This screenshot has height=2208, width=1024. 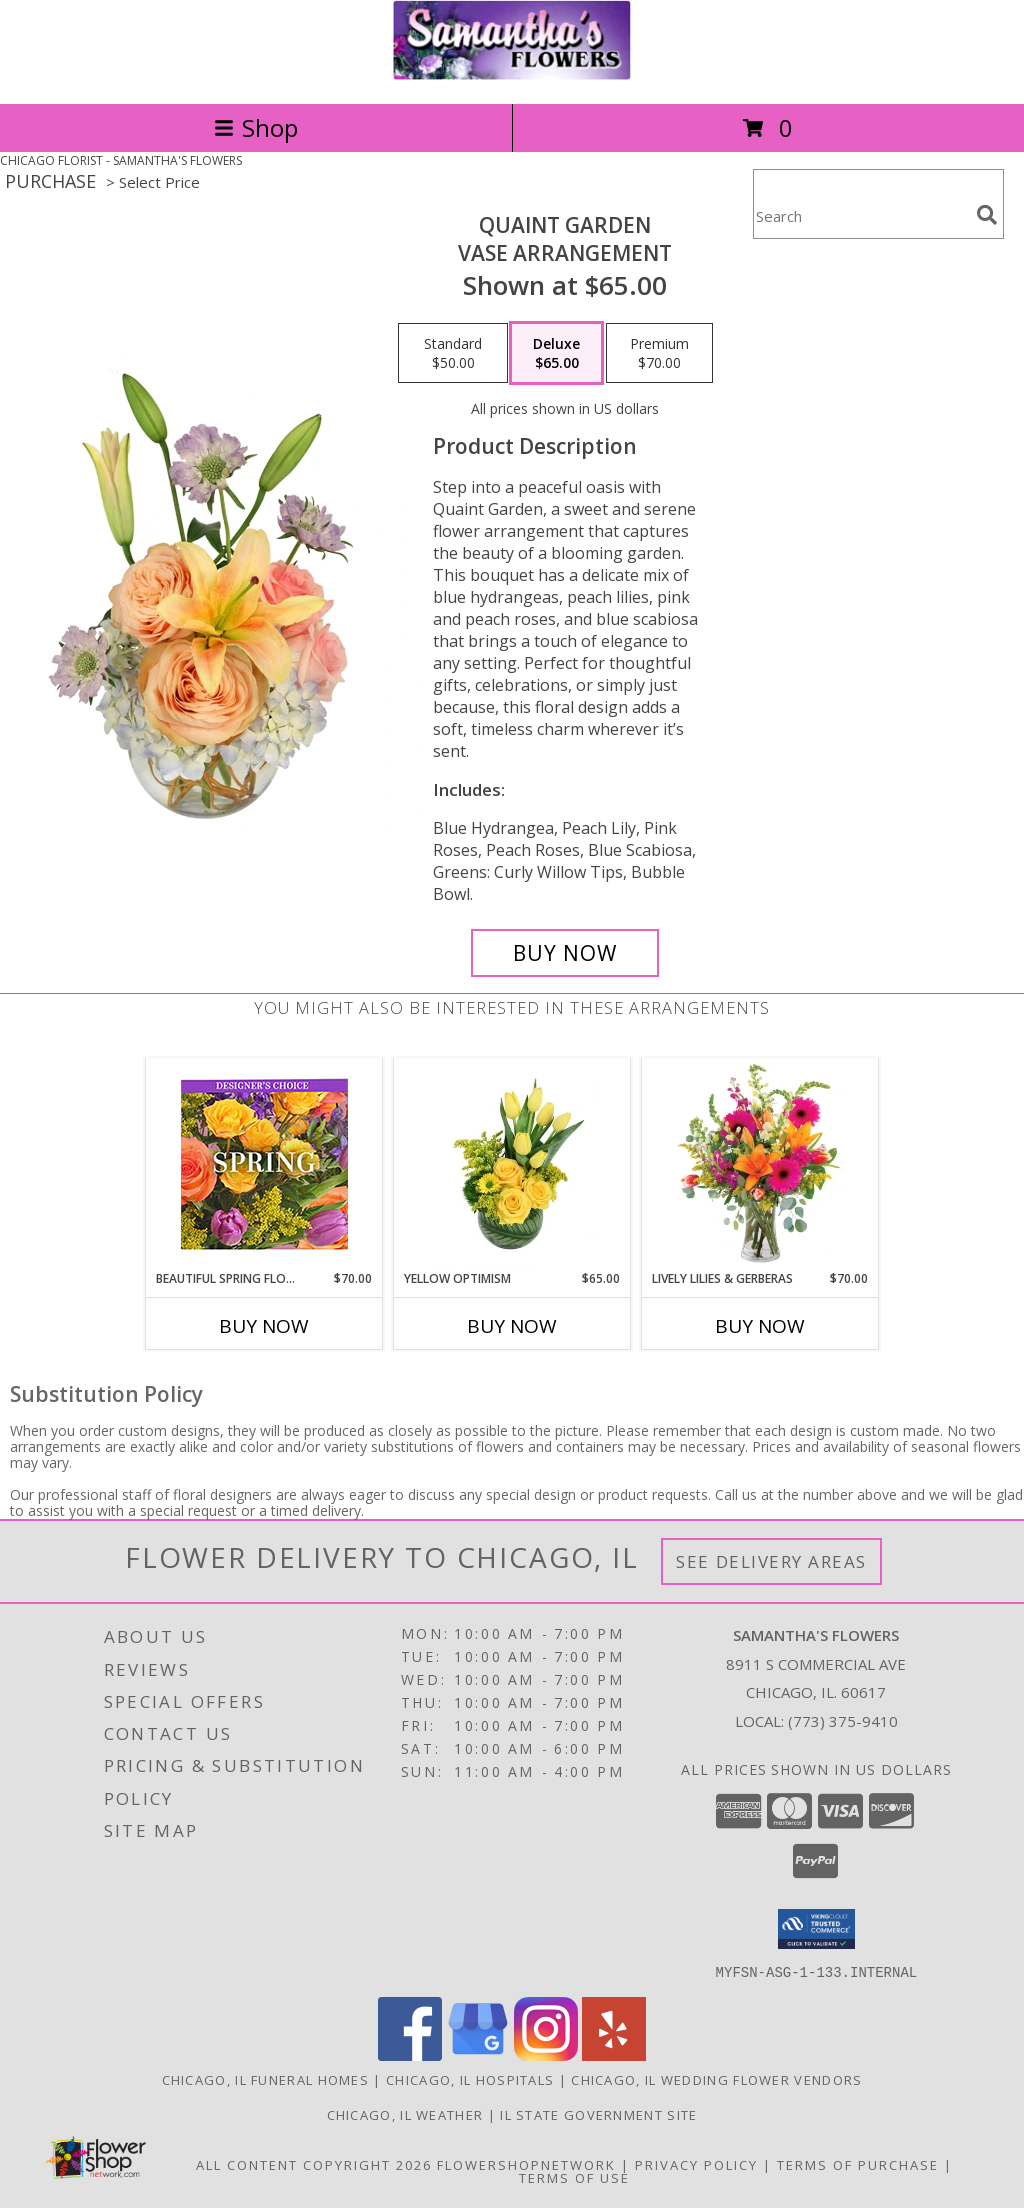 I want to click on [SAMANTHA'S FLOWERS], so click(x=512, y=74).